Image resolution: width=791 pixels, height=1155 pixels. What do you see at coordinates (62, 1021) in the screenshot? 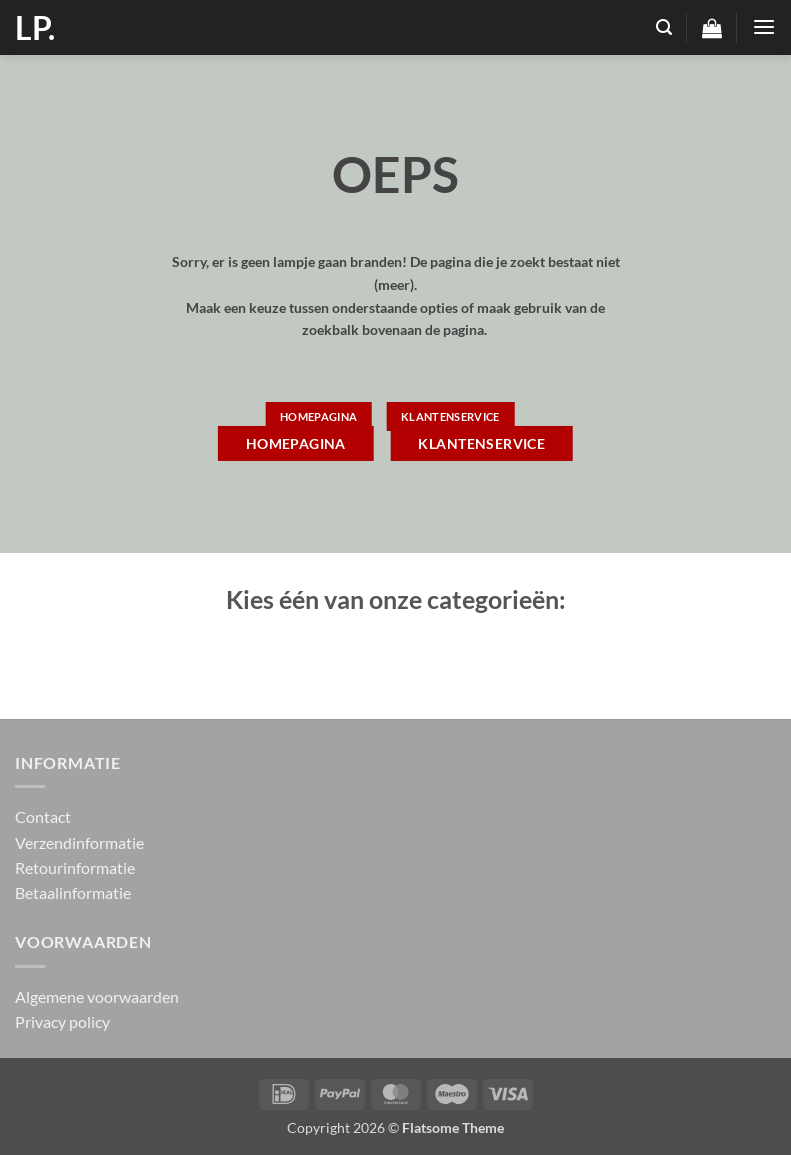
I see `Privacy policy` at bounding box center [62, 1021].